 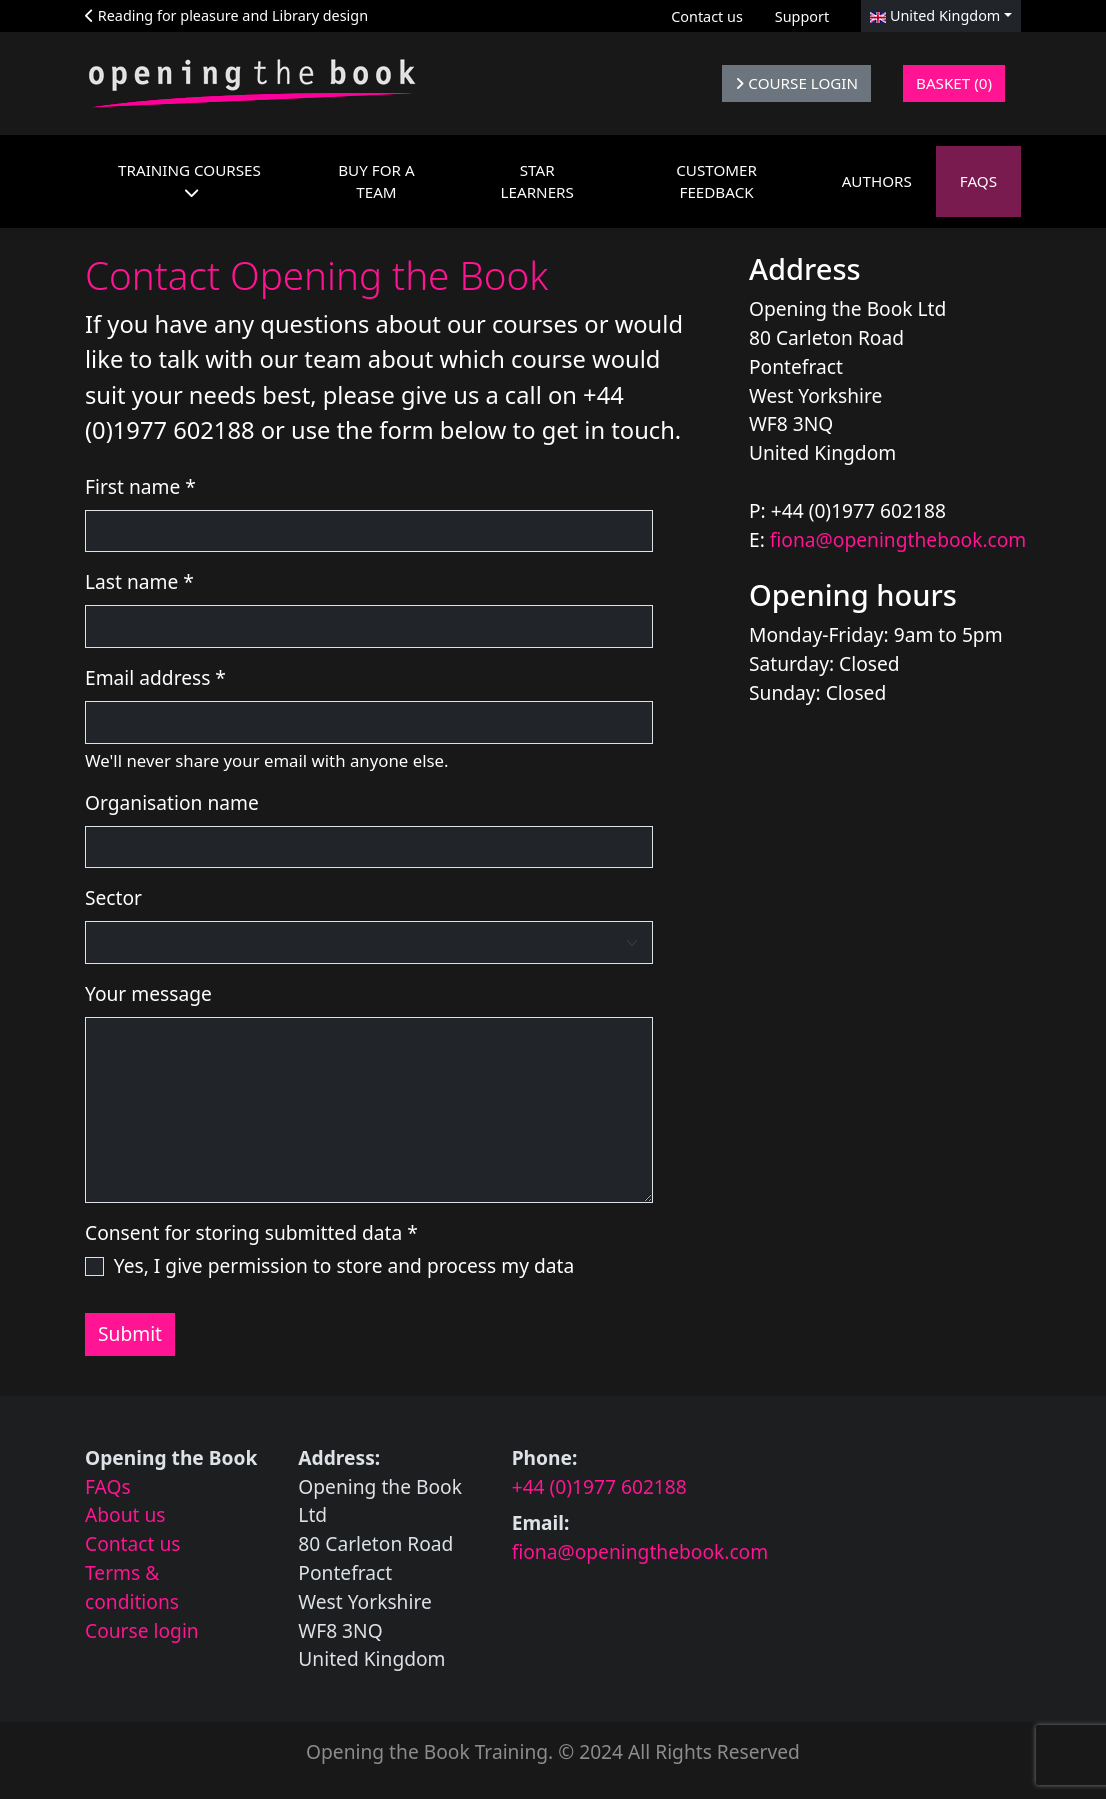 What do you see at coordinates (148, 993) in the screenshot?
I see `Your message` at bounding box center [148, 993].